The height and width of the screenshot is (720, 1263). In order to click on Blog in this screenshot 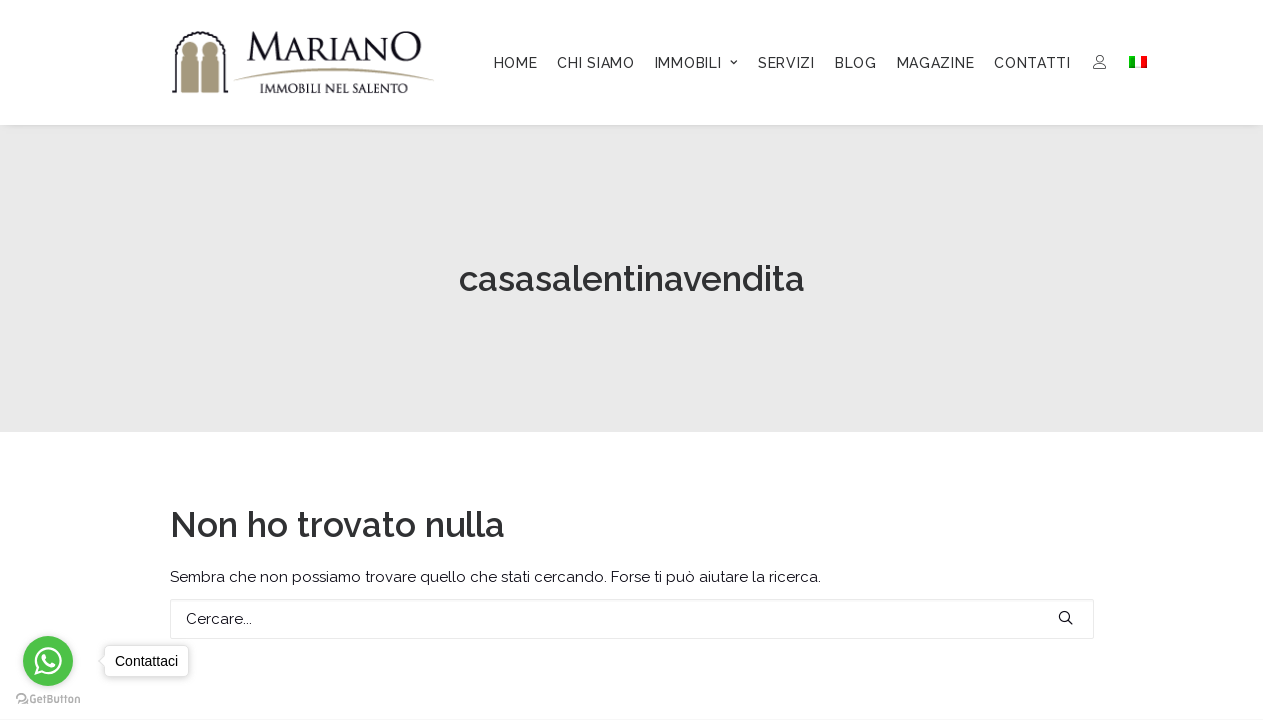, I will do `click(856, 63)`.